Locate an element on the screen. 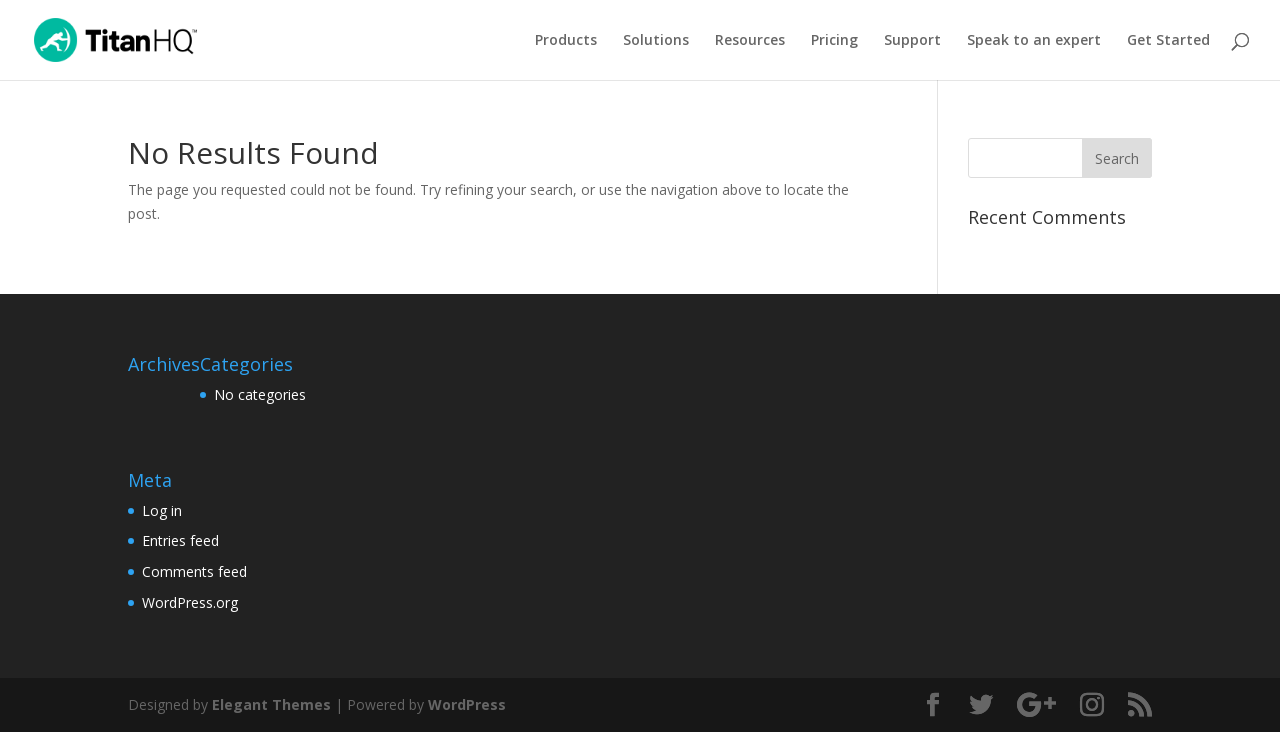 The width and height of the screenshot is (1280, 732). Log in is located at coordinates (162, 510).